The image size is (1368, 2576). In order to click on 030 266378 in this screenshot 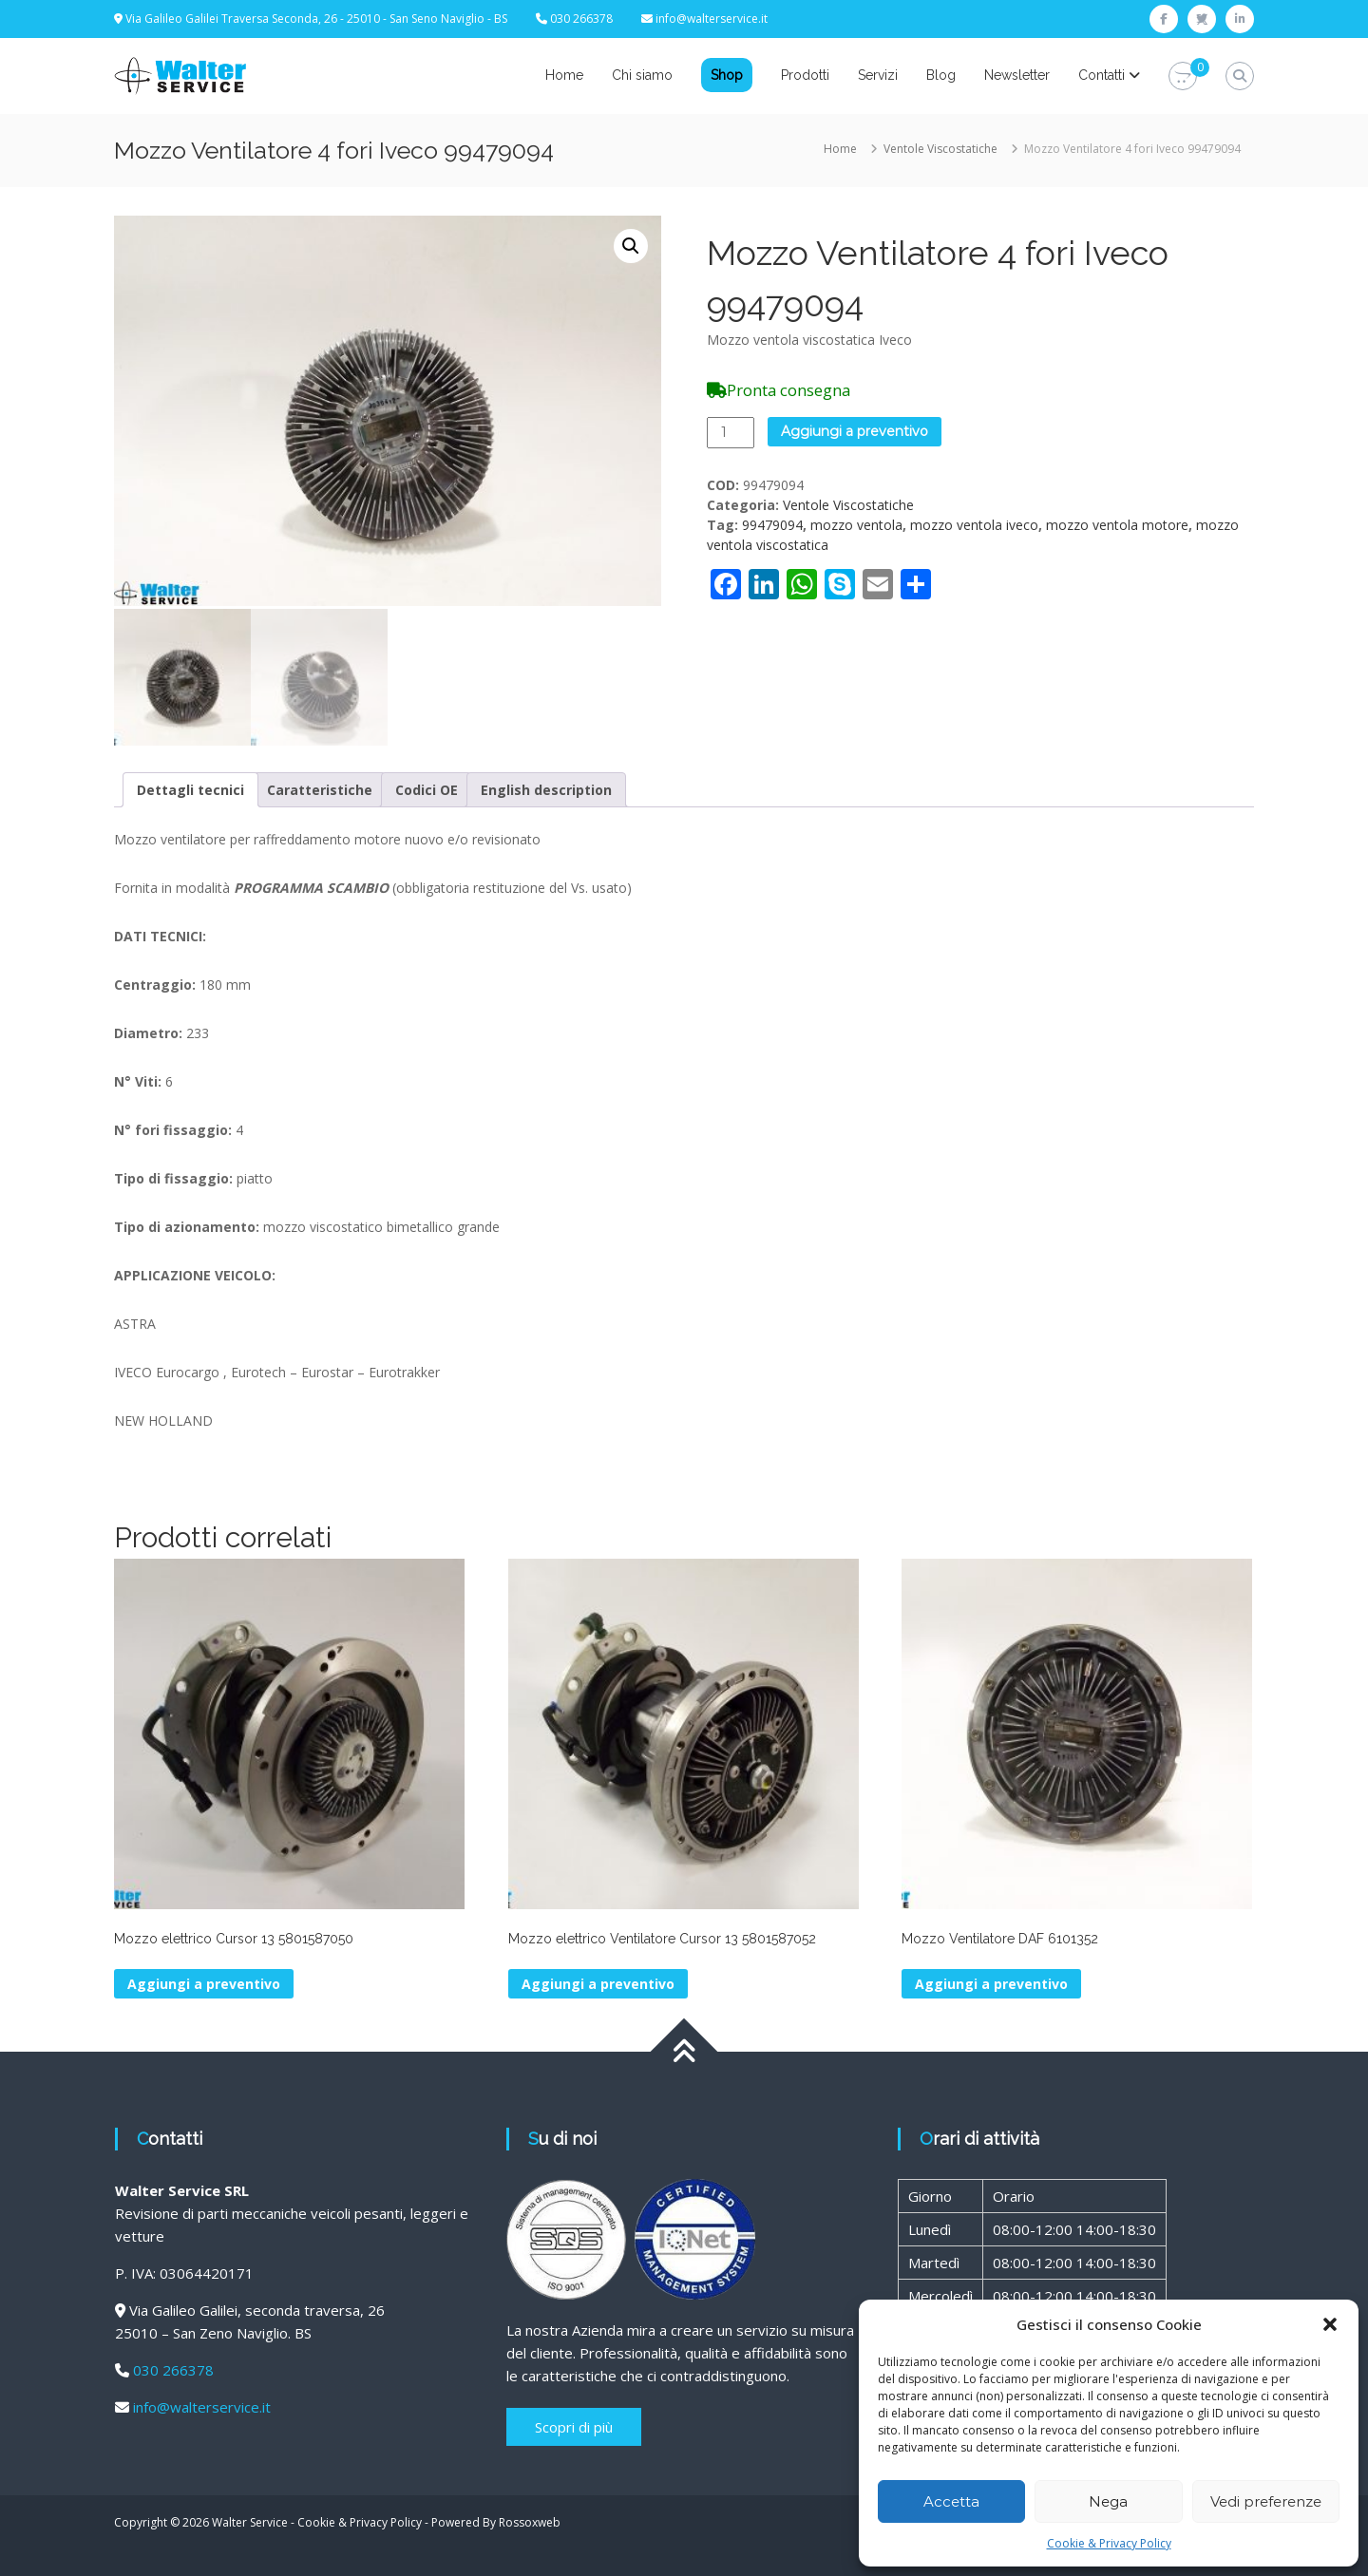, I will do `click(173, 2367)`.